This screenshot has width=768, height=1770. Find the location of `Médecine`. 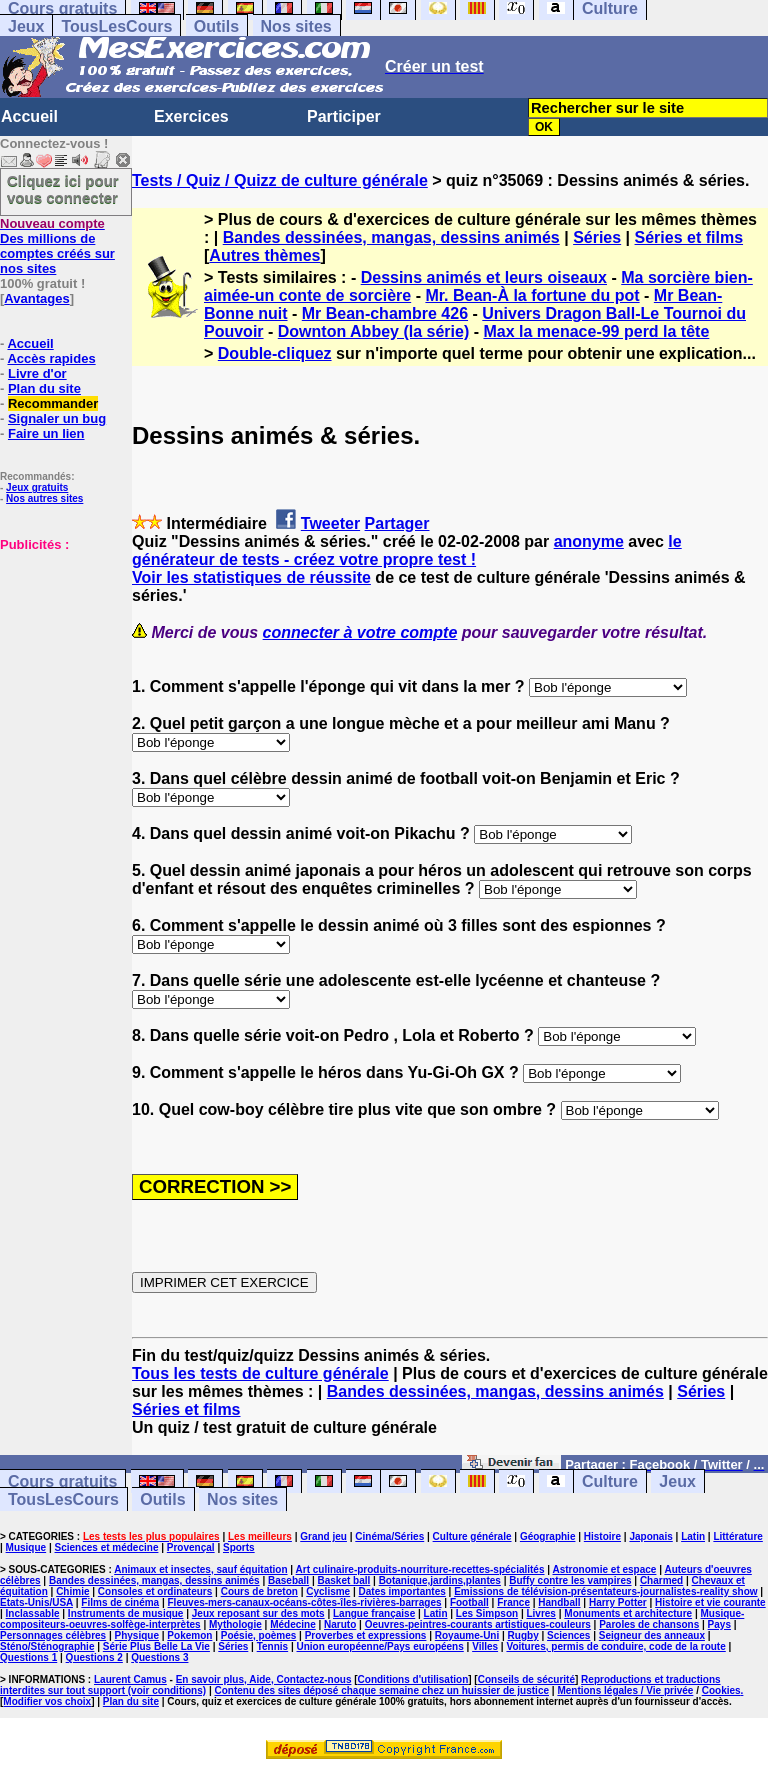

Médecine is located at coordinates (293, 1624).